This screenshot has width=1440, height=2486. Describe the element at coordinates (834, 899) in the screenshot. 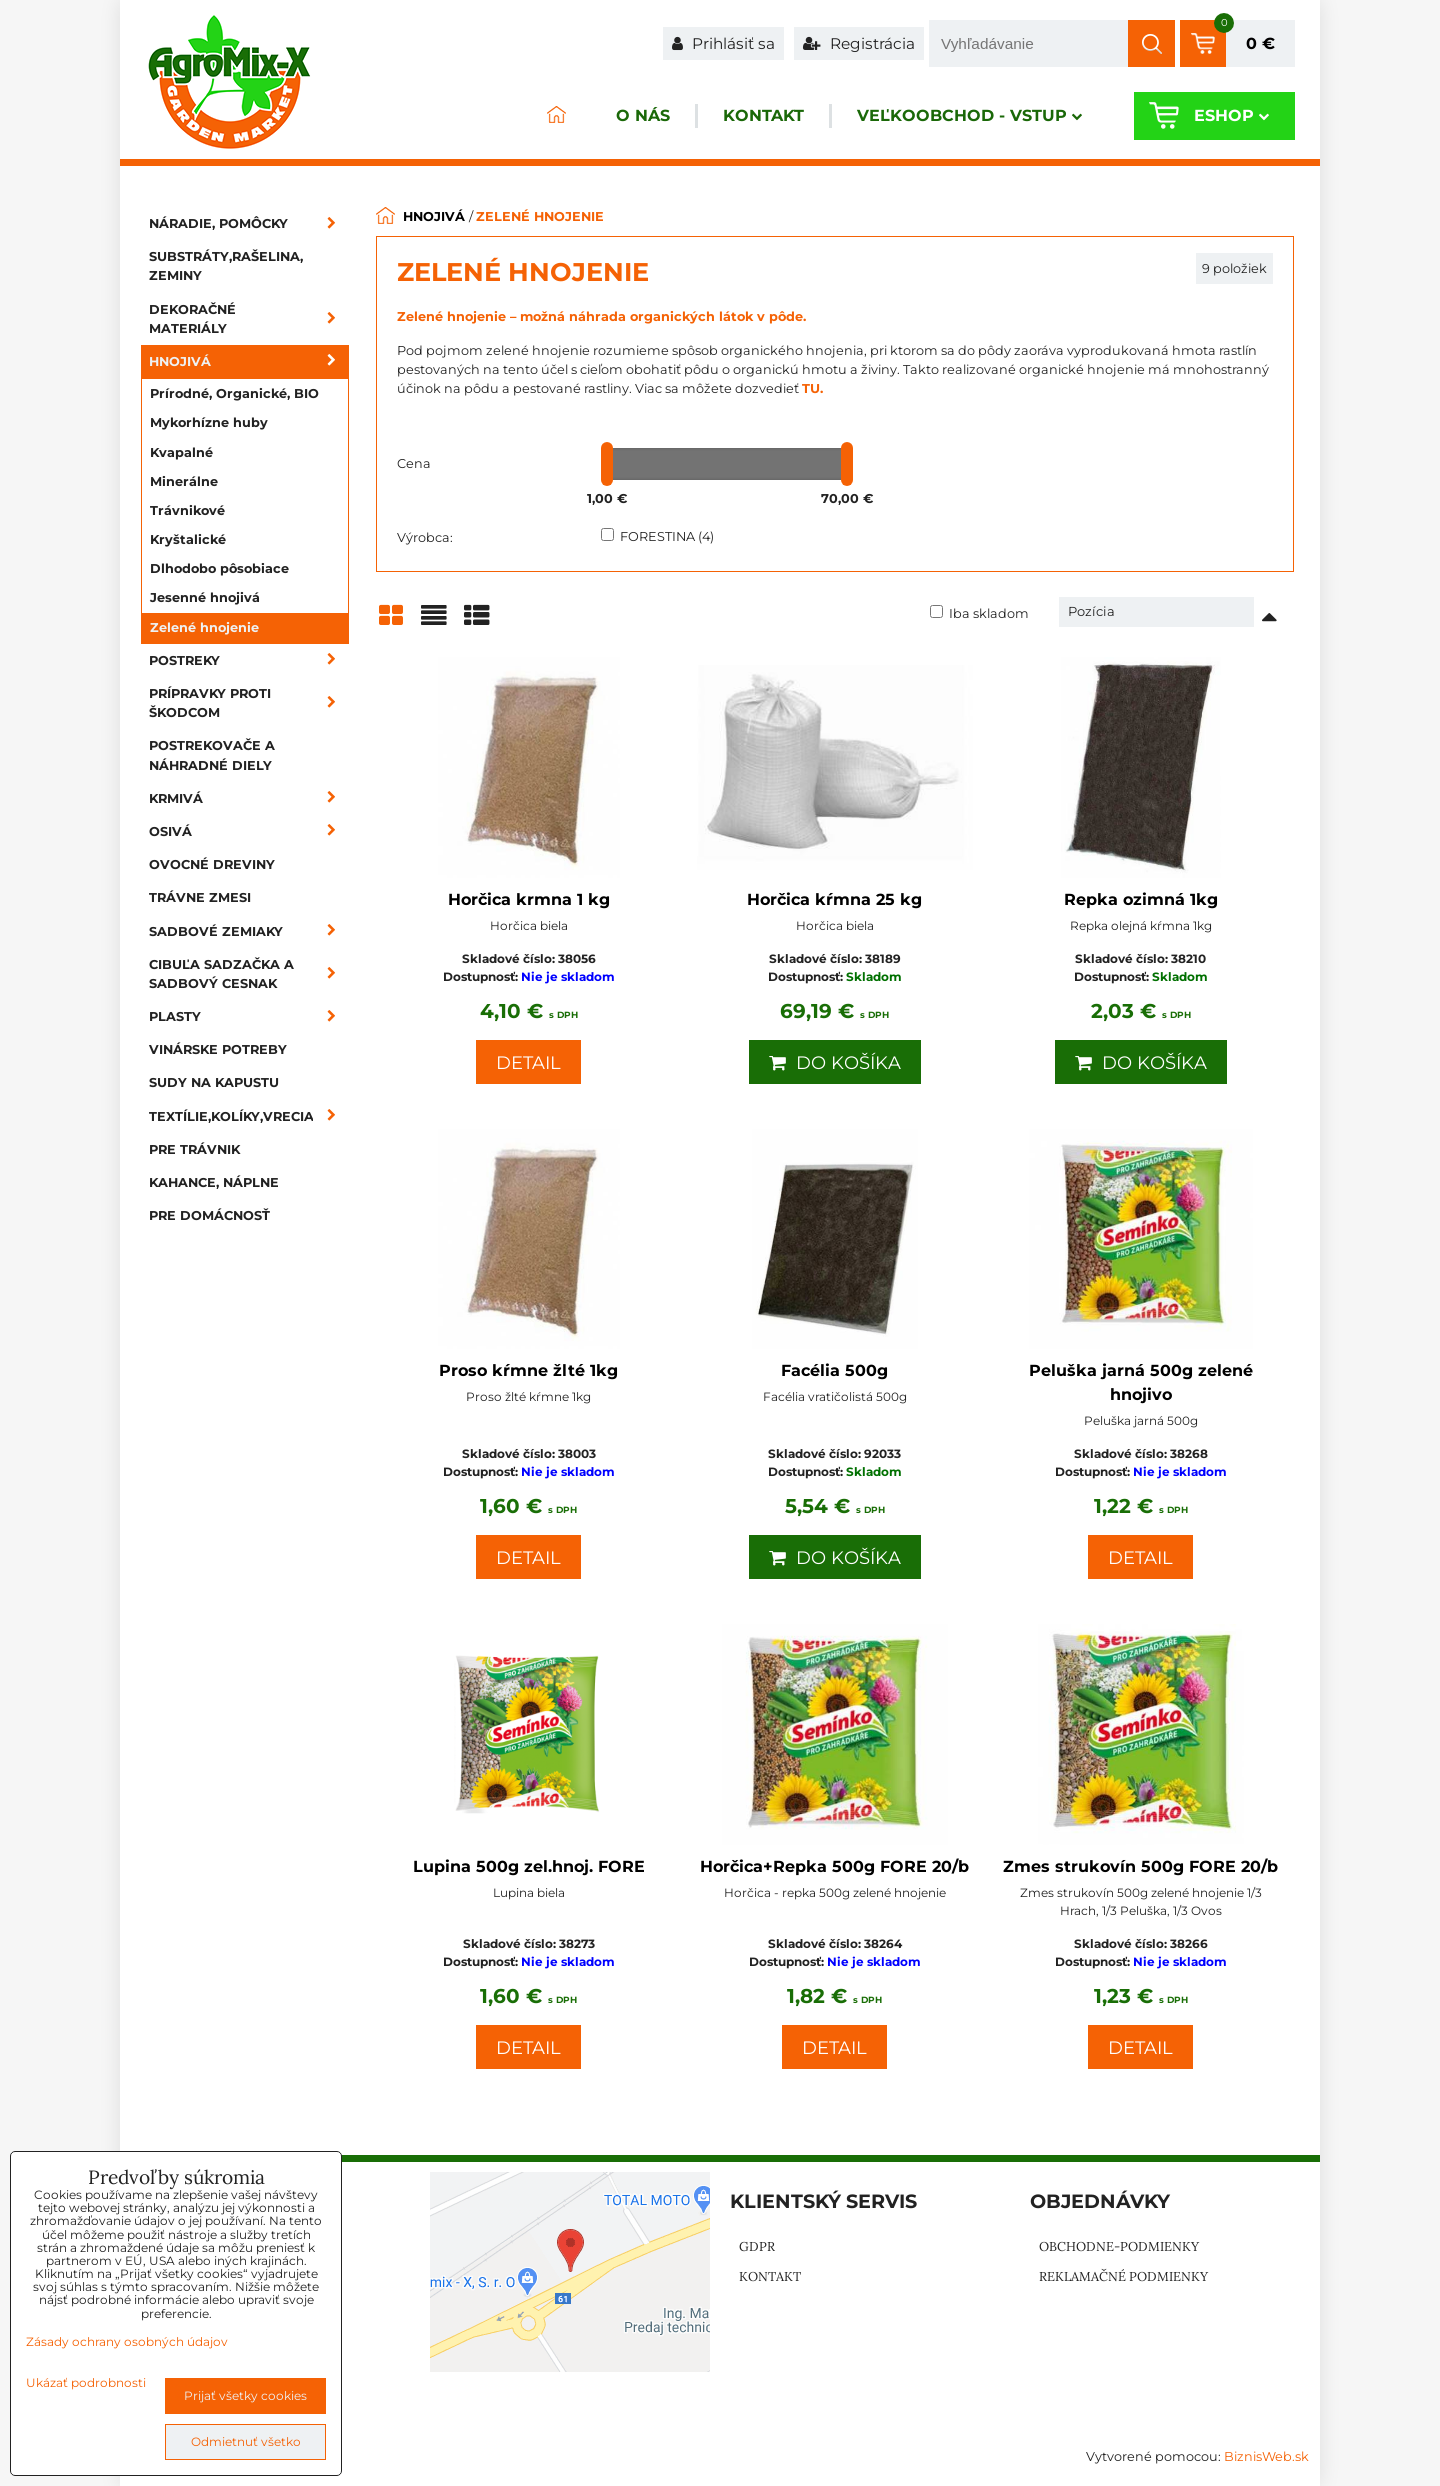

I see `Horčica kŕmna 25 kg` at that location.